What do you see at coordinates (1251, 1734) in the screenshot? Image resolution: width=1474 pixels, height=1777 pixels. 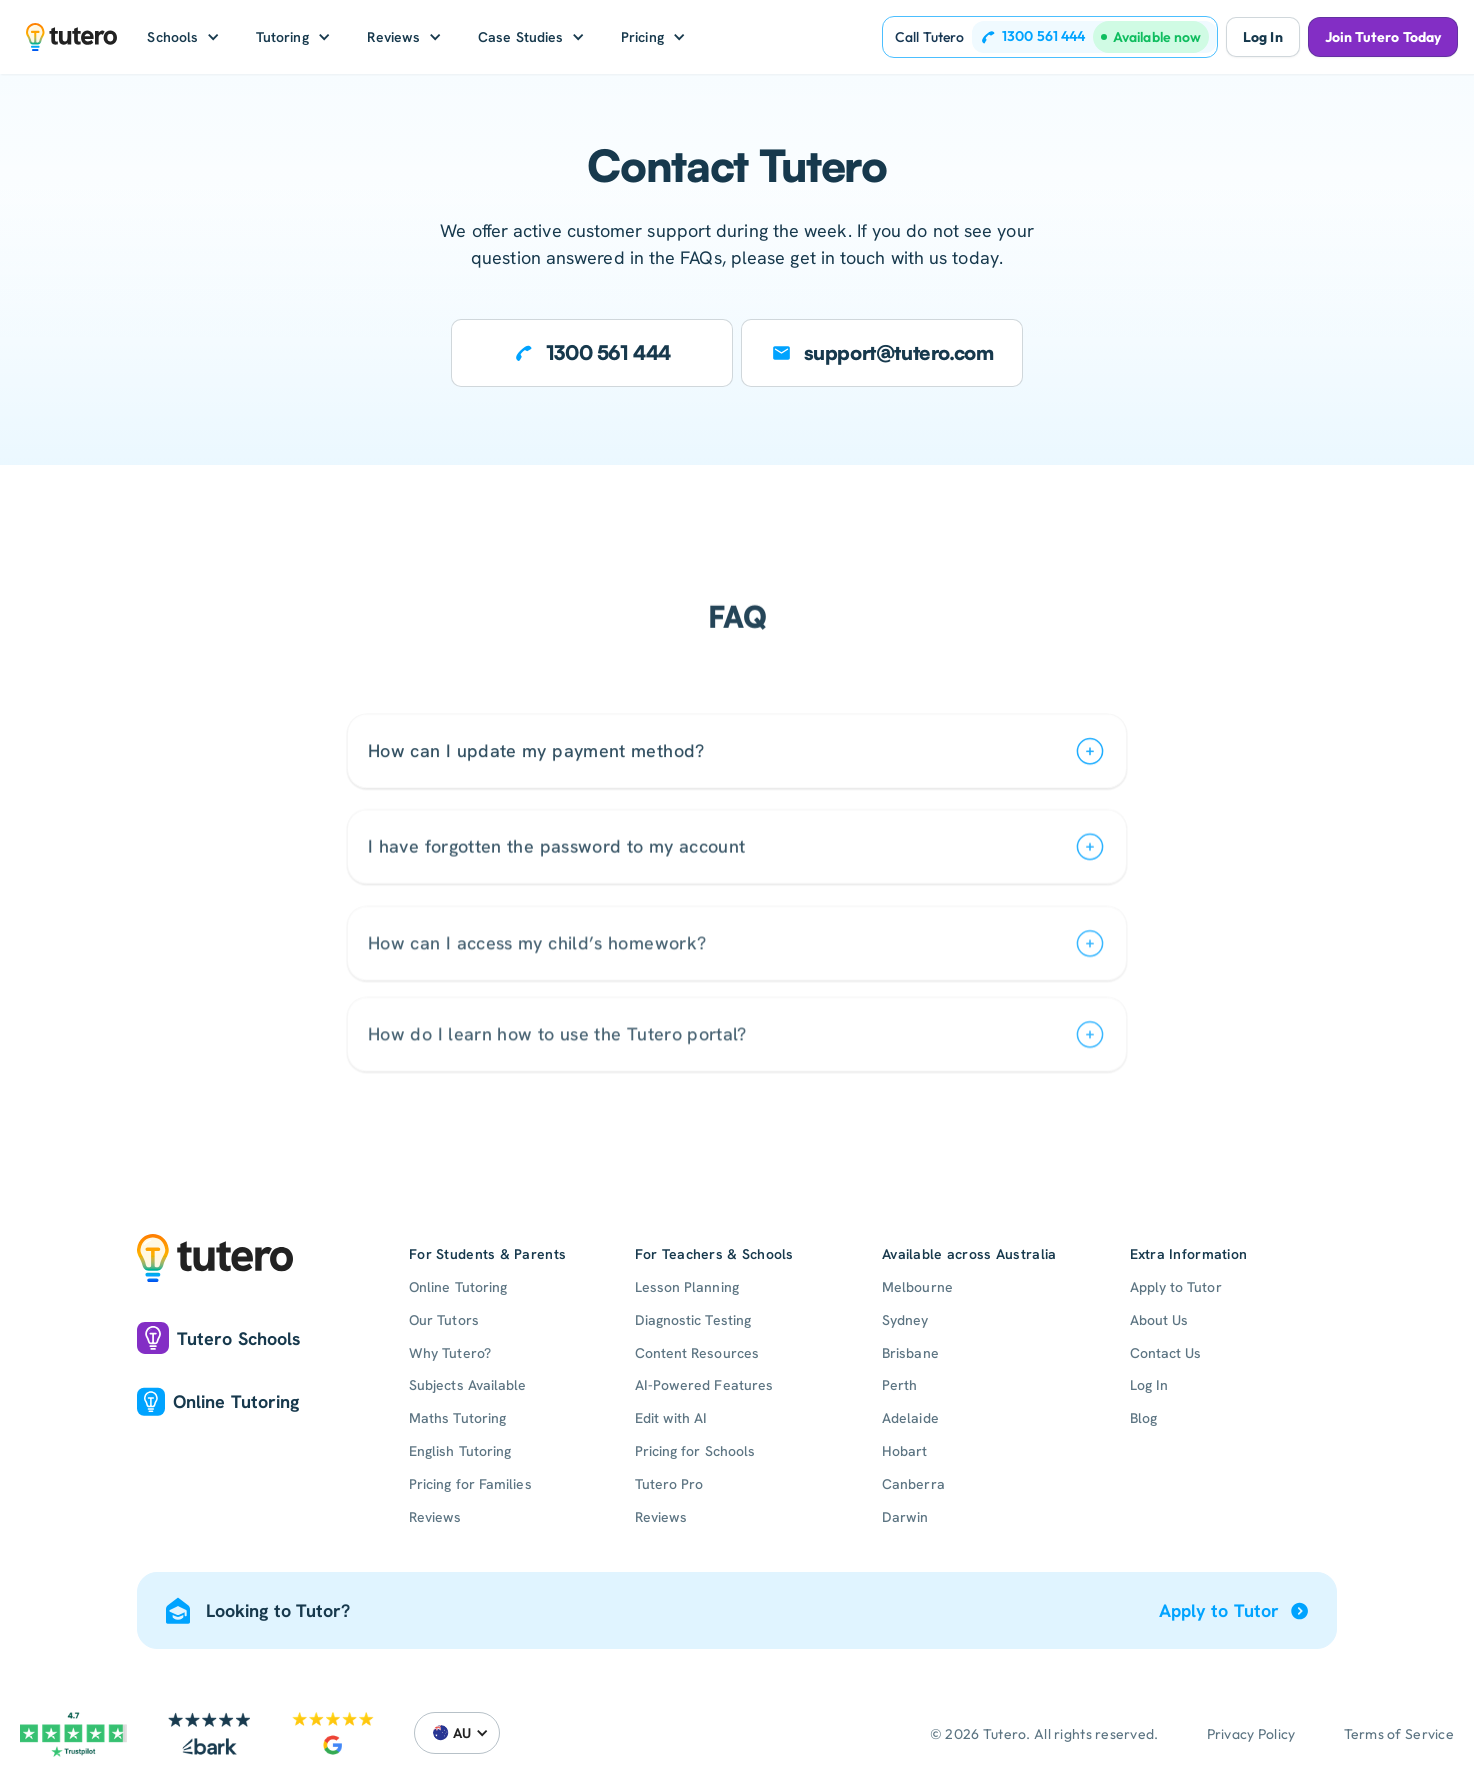 I see `Privacy Policy` at bounding box center [1251, 1734].